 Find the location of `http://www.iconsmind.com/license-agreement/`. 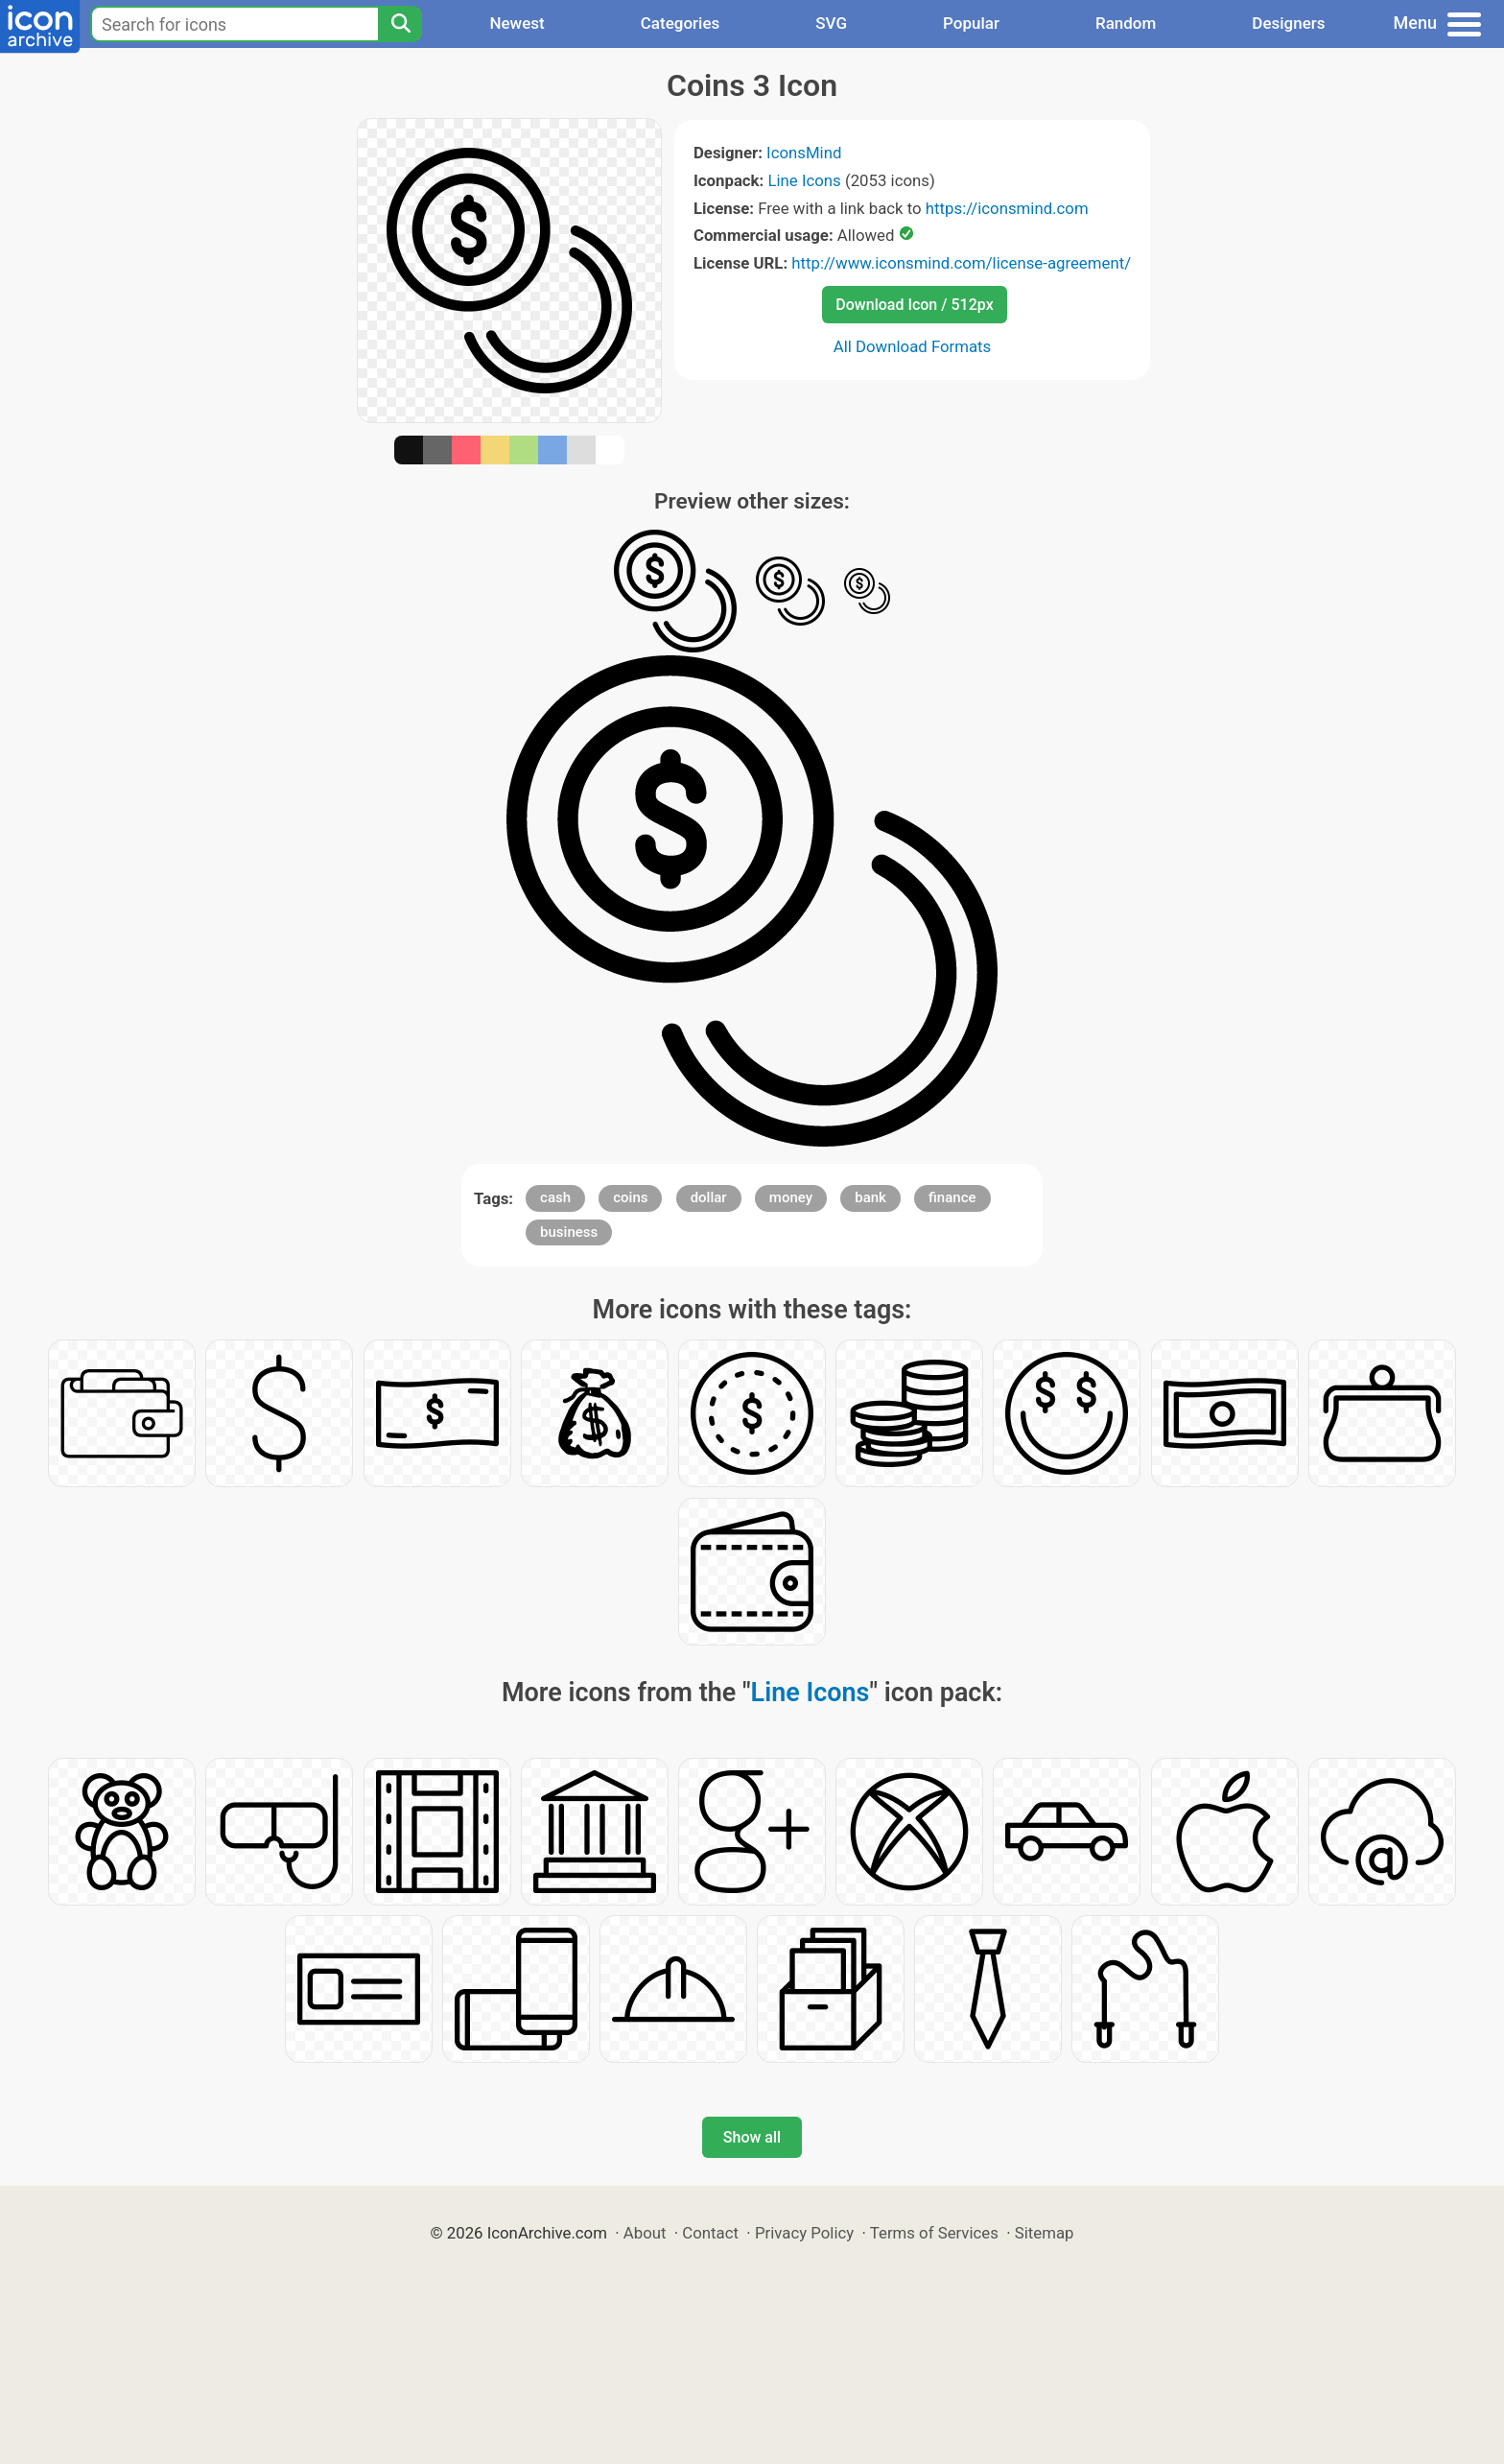

http://www.iconsmind.com/license-agreement/ is located at coordinates (961, 262).